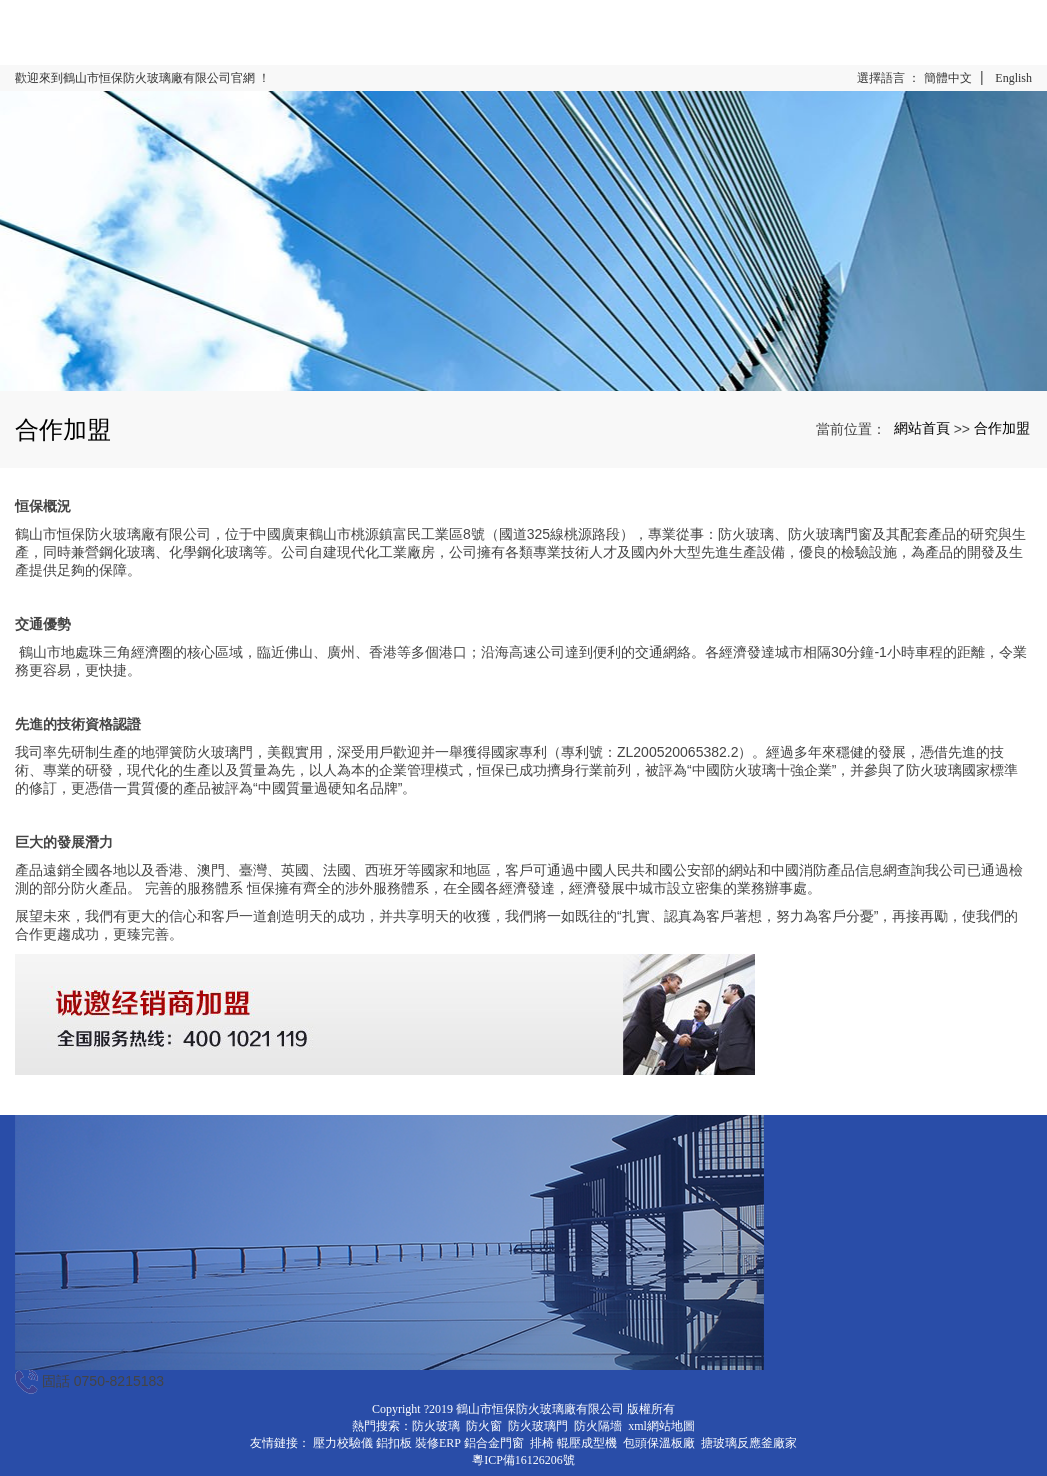 The height and width of the screenshot is (1476, 1047). I want to click on 防火窗, so click(484, 1426).